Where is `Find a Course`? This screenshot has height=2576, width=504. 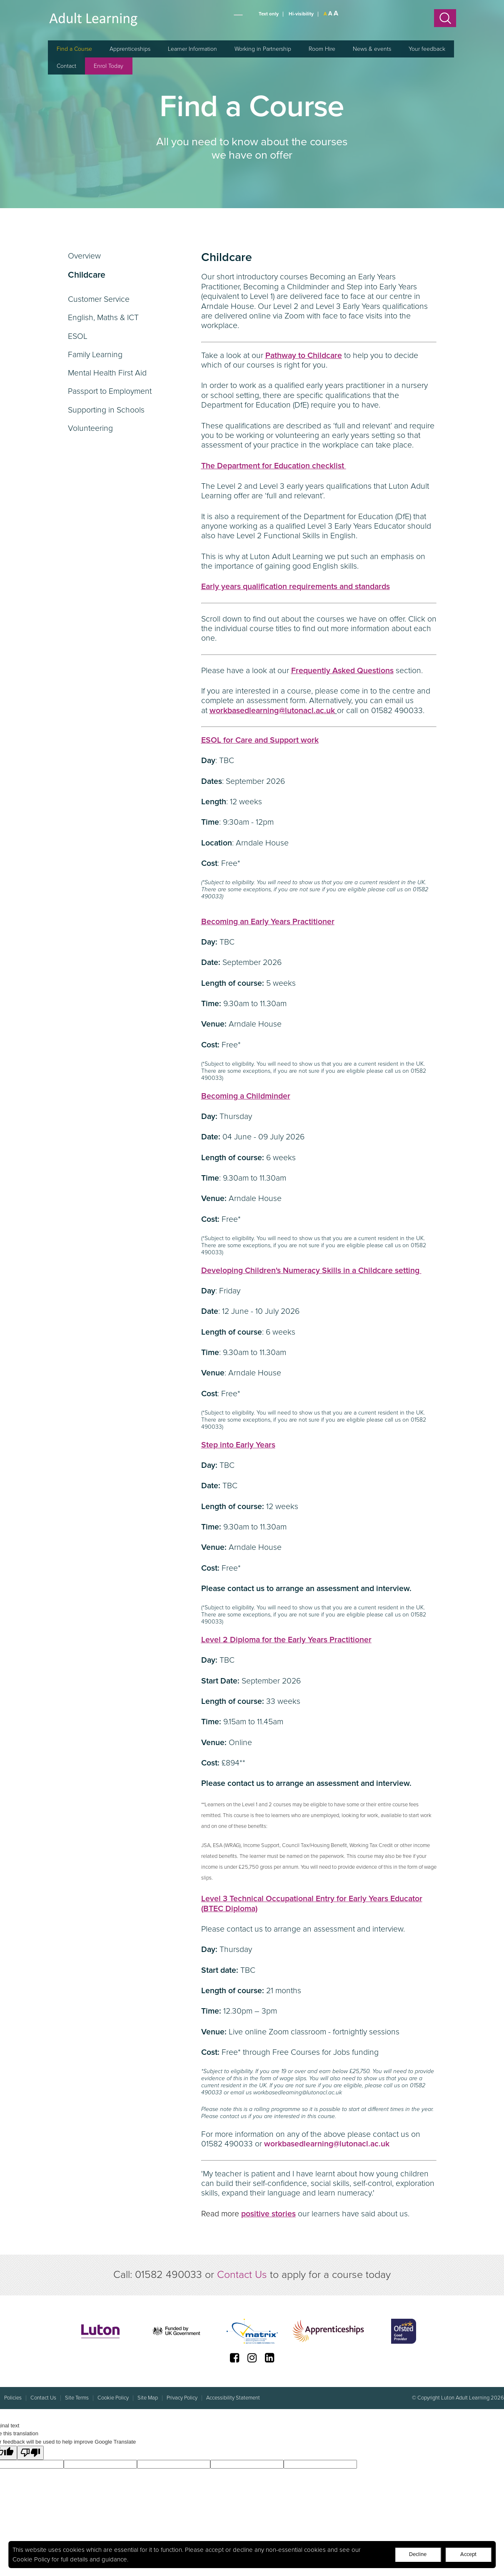 Find a Course is located at coordinates (74, 48).